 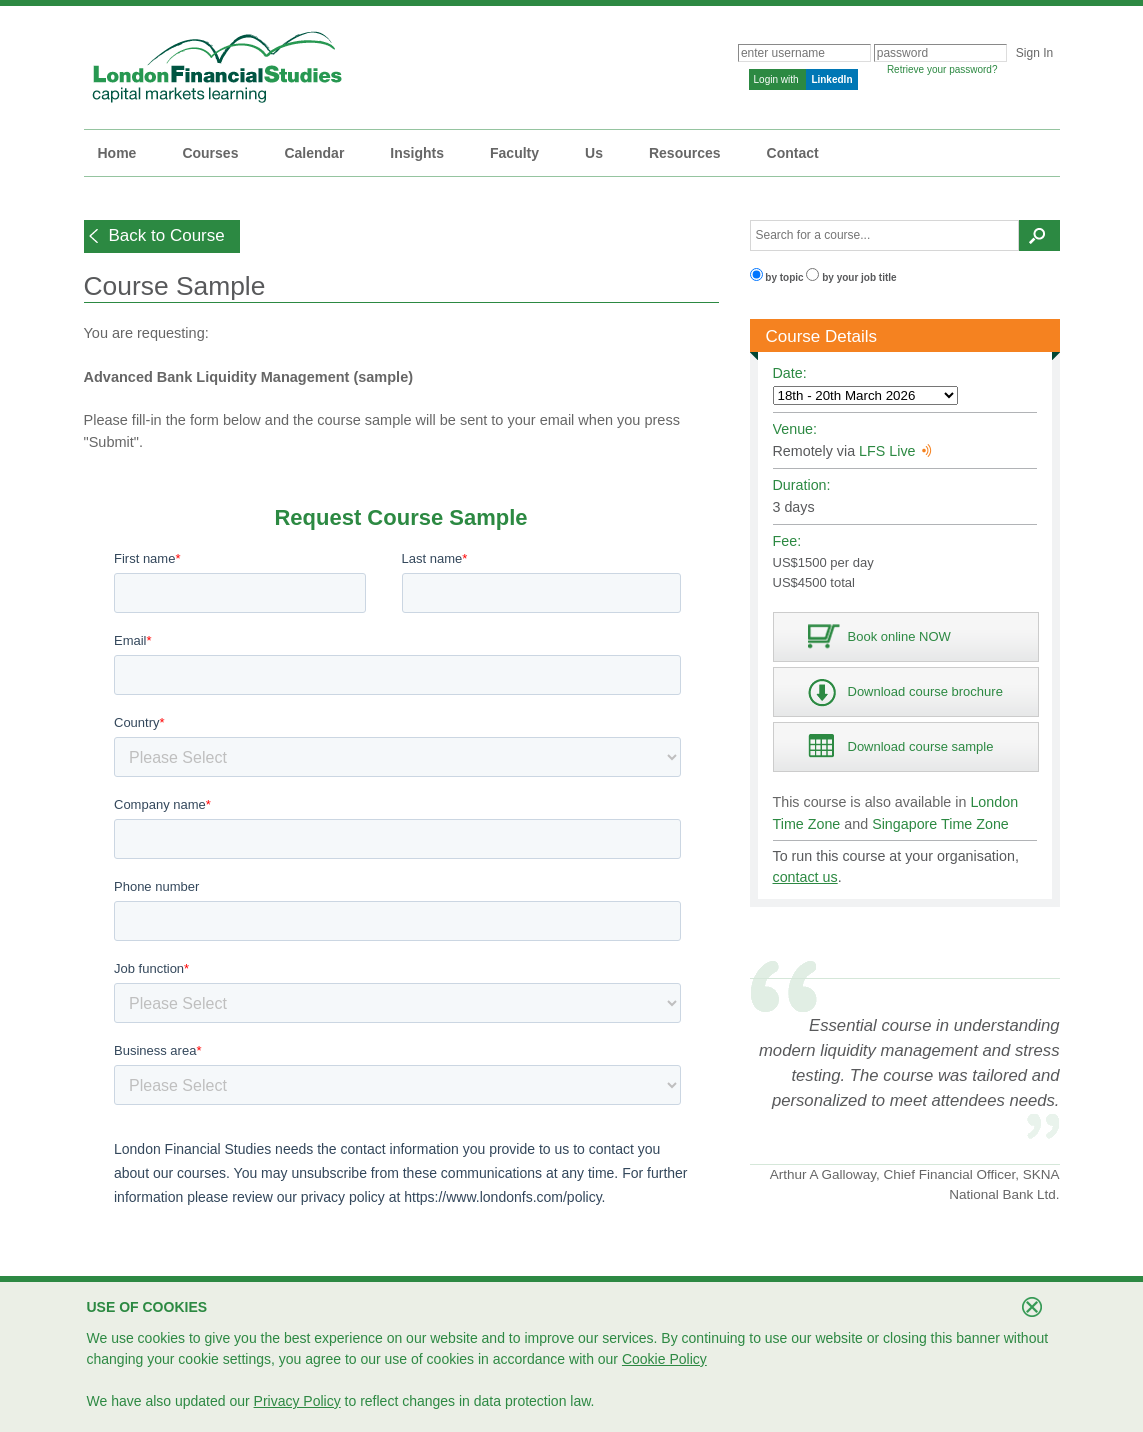 I want to click on Us, so click(x=594, y=153).